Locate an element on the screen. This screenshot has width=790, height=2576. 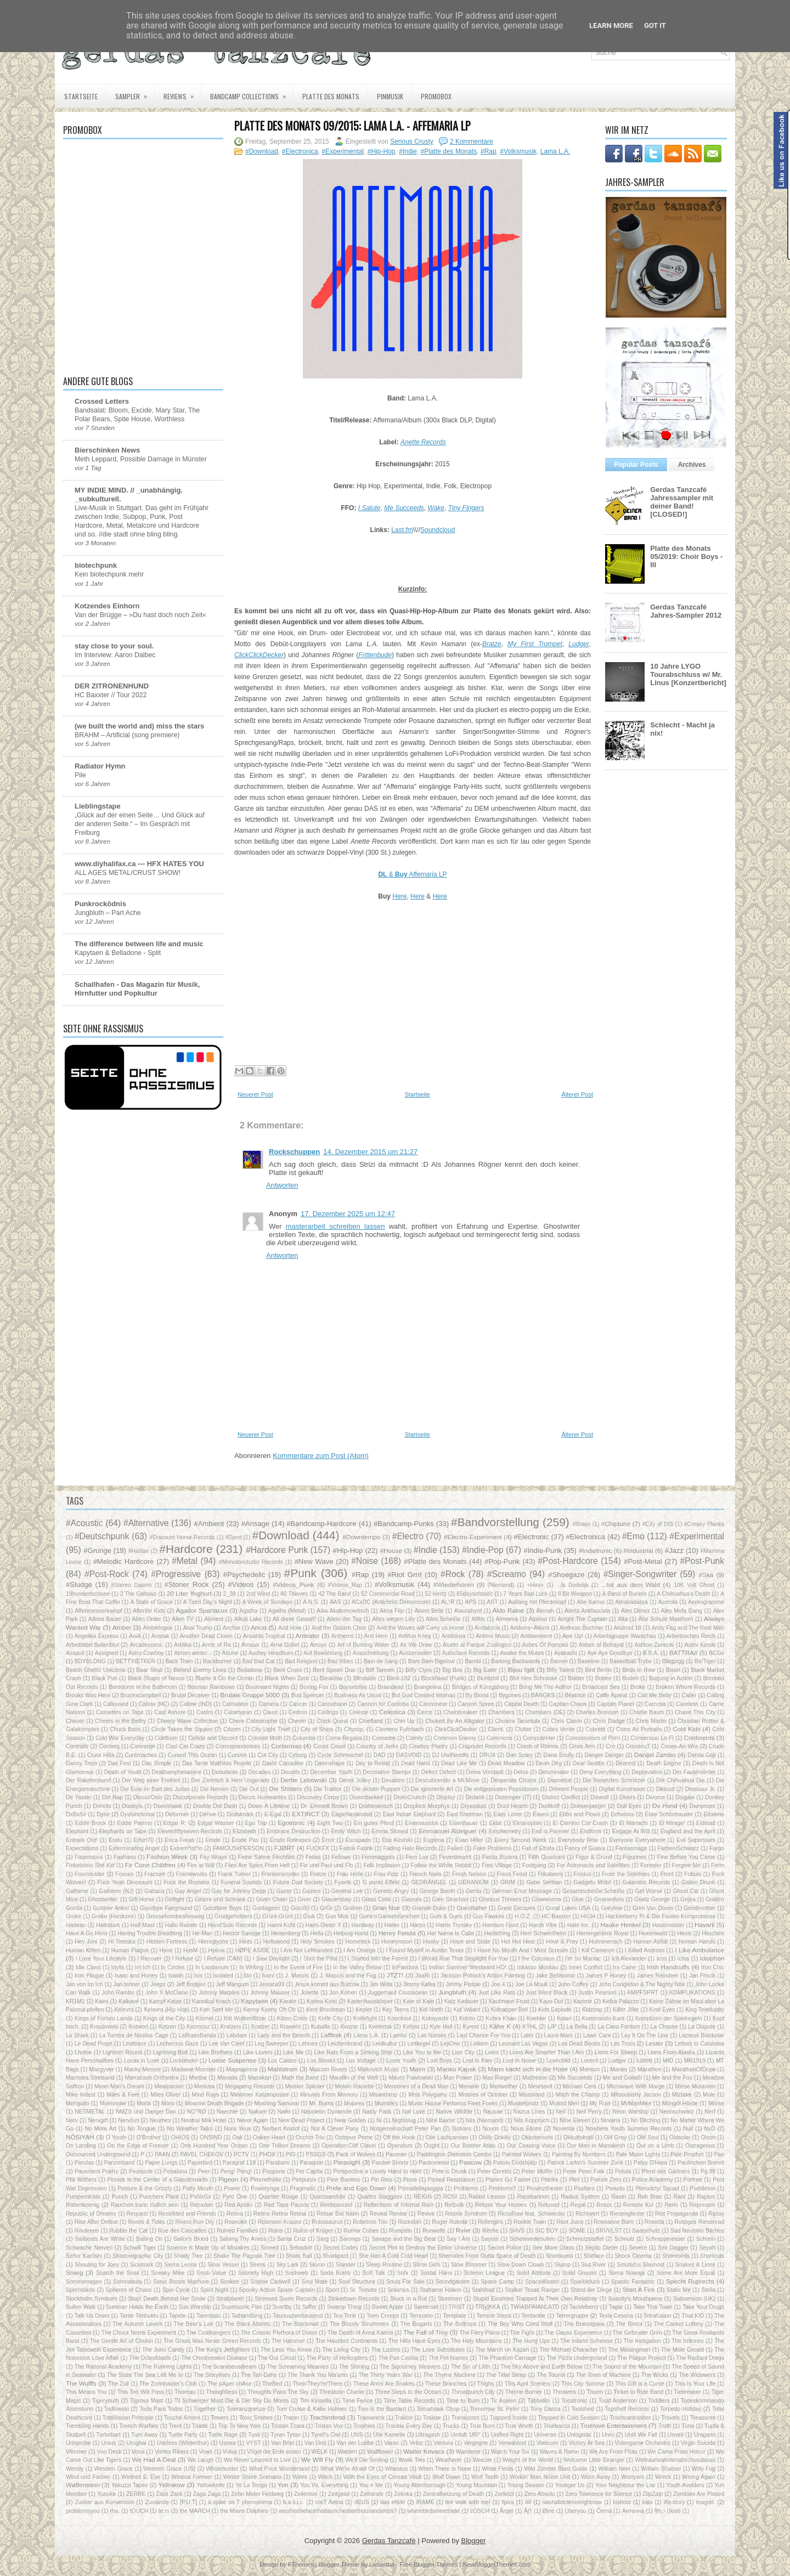
Sickmark is located at coordinates (142, 2265).